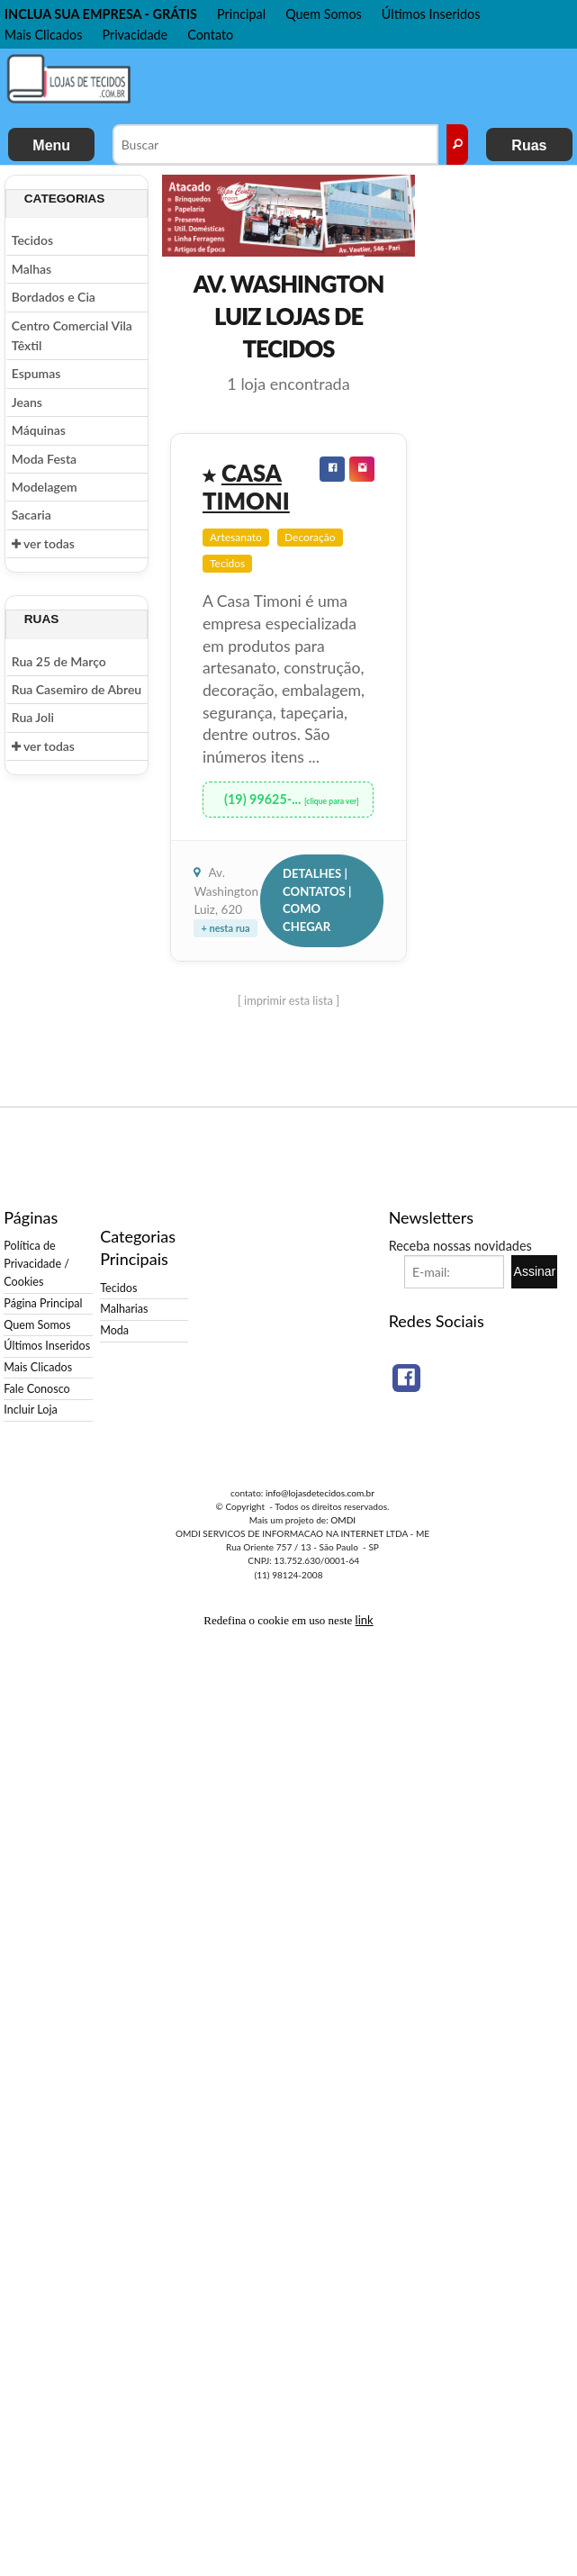 The width and height of the screenshot is (577, 2576). What do you see at coordinates (44, 458) in the screenshot?
I see `Moda Festa` at bounding box center [44, 458].